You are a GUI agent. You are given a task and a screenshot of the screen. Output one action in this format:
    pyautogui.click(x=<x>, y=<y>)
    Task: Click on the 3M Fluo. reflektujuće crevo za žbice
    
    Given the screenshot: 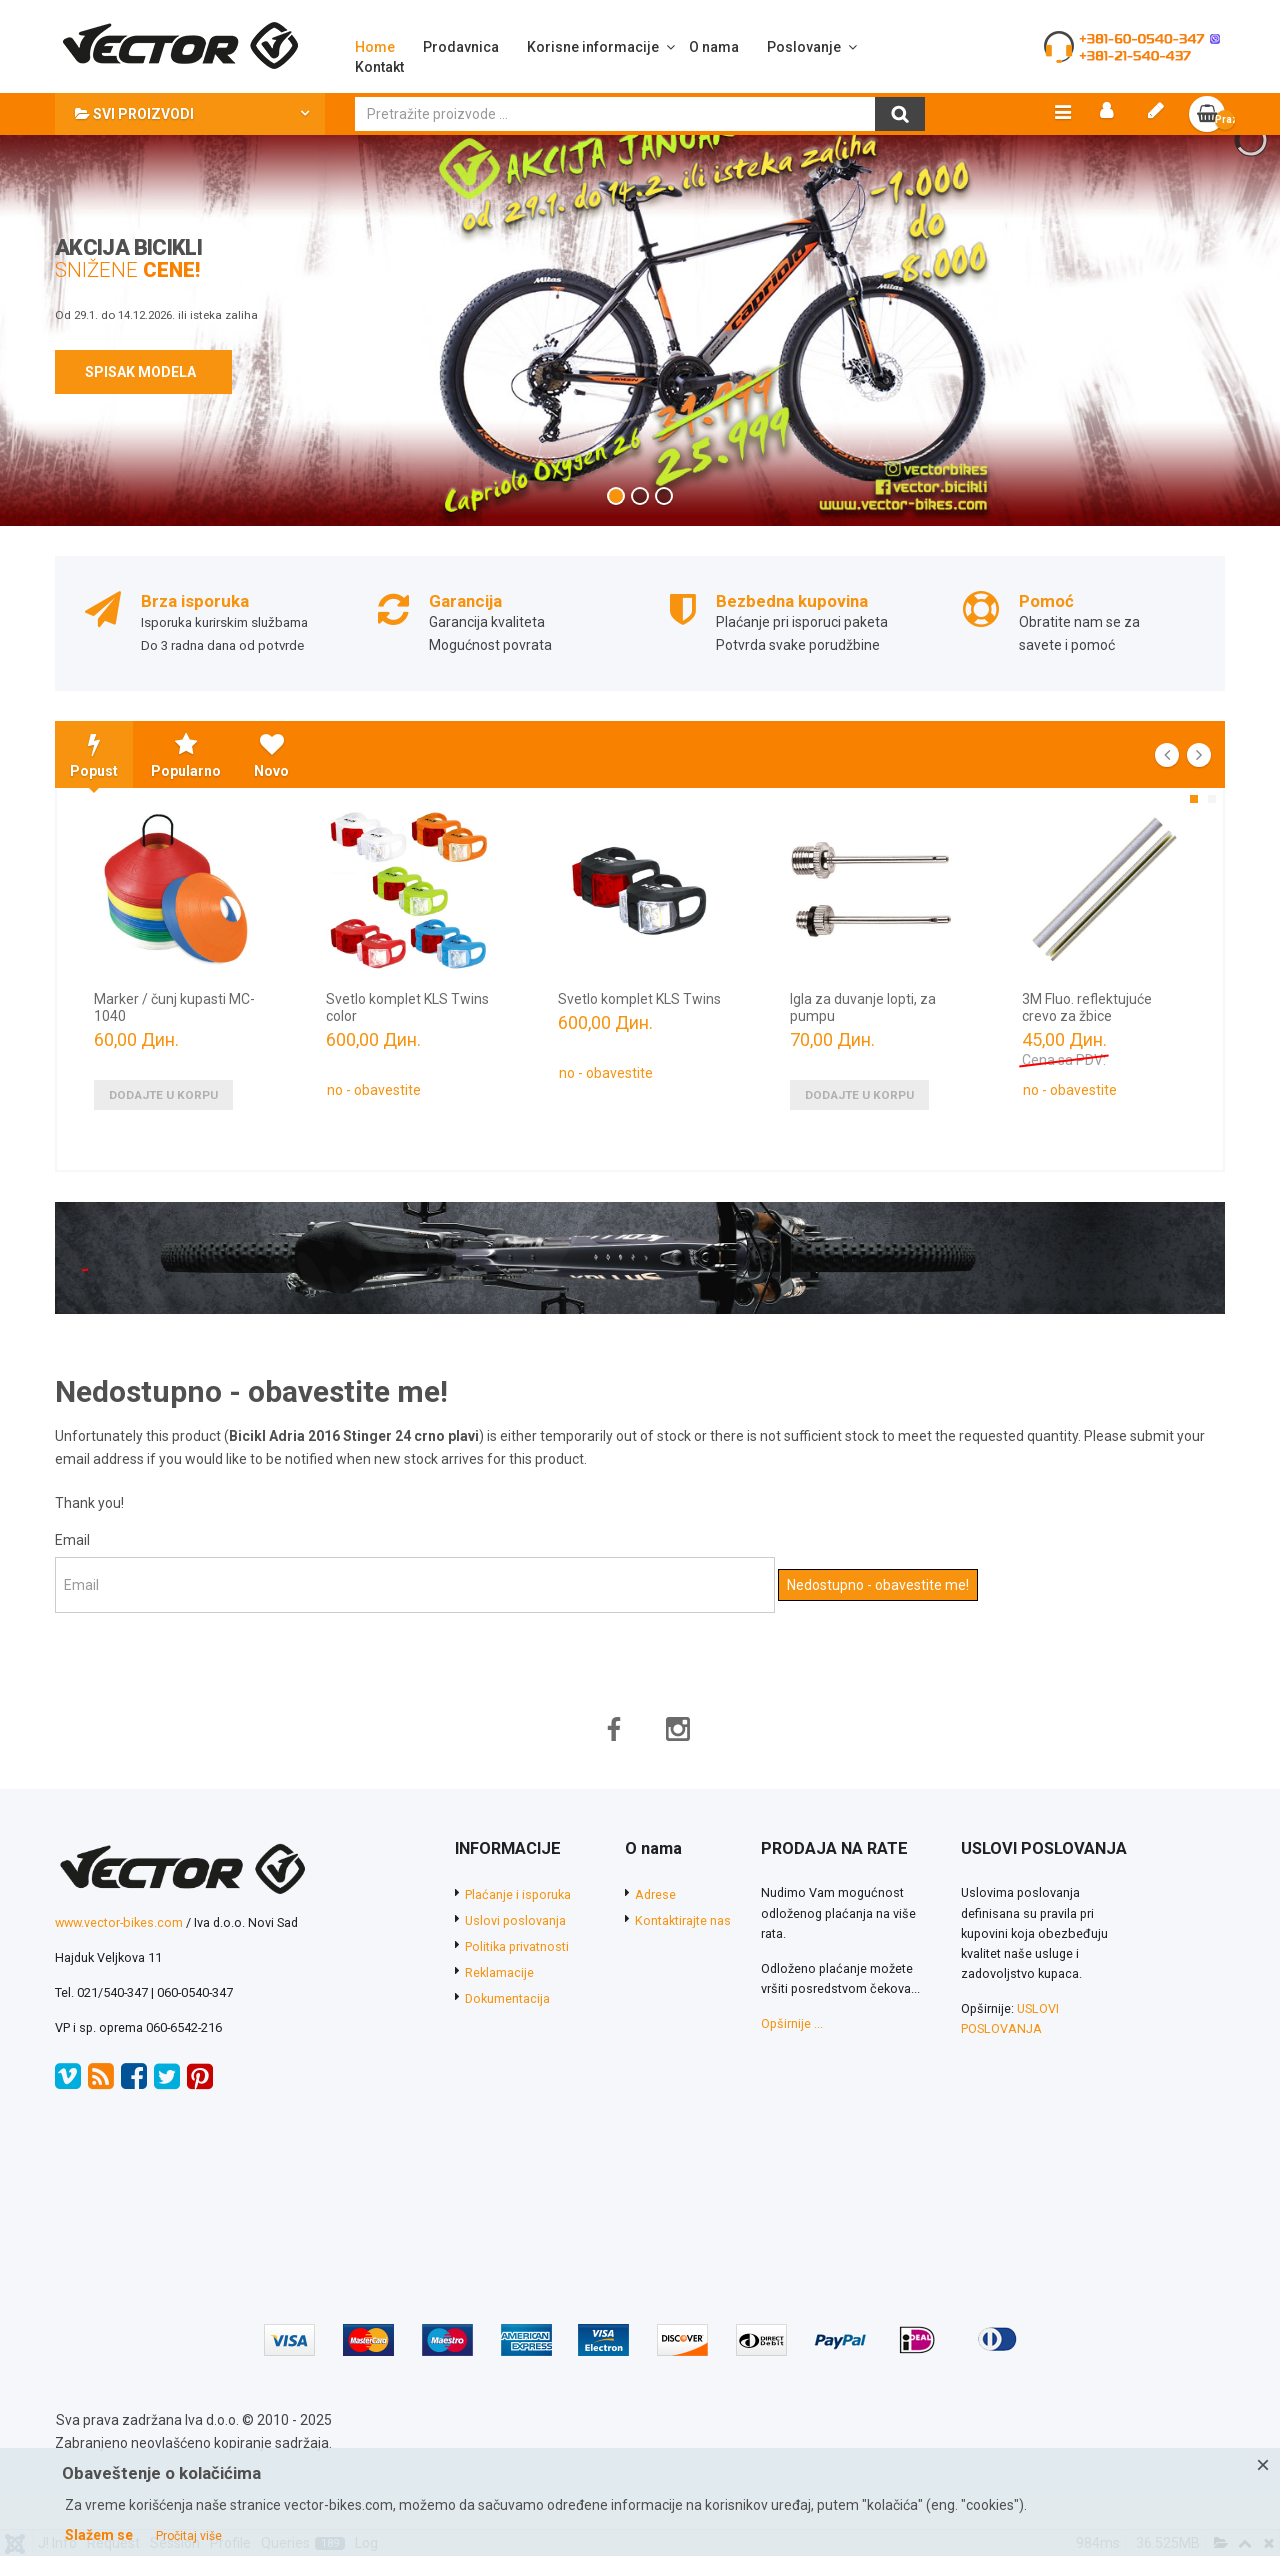 What is the action you would take?
    pyautogui.click(x=1087, y=1038)
    